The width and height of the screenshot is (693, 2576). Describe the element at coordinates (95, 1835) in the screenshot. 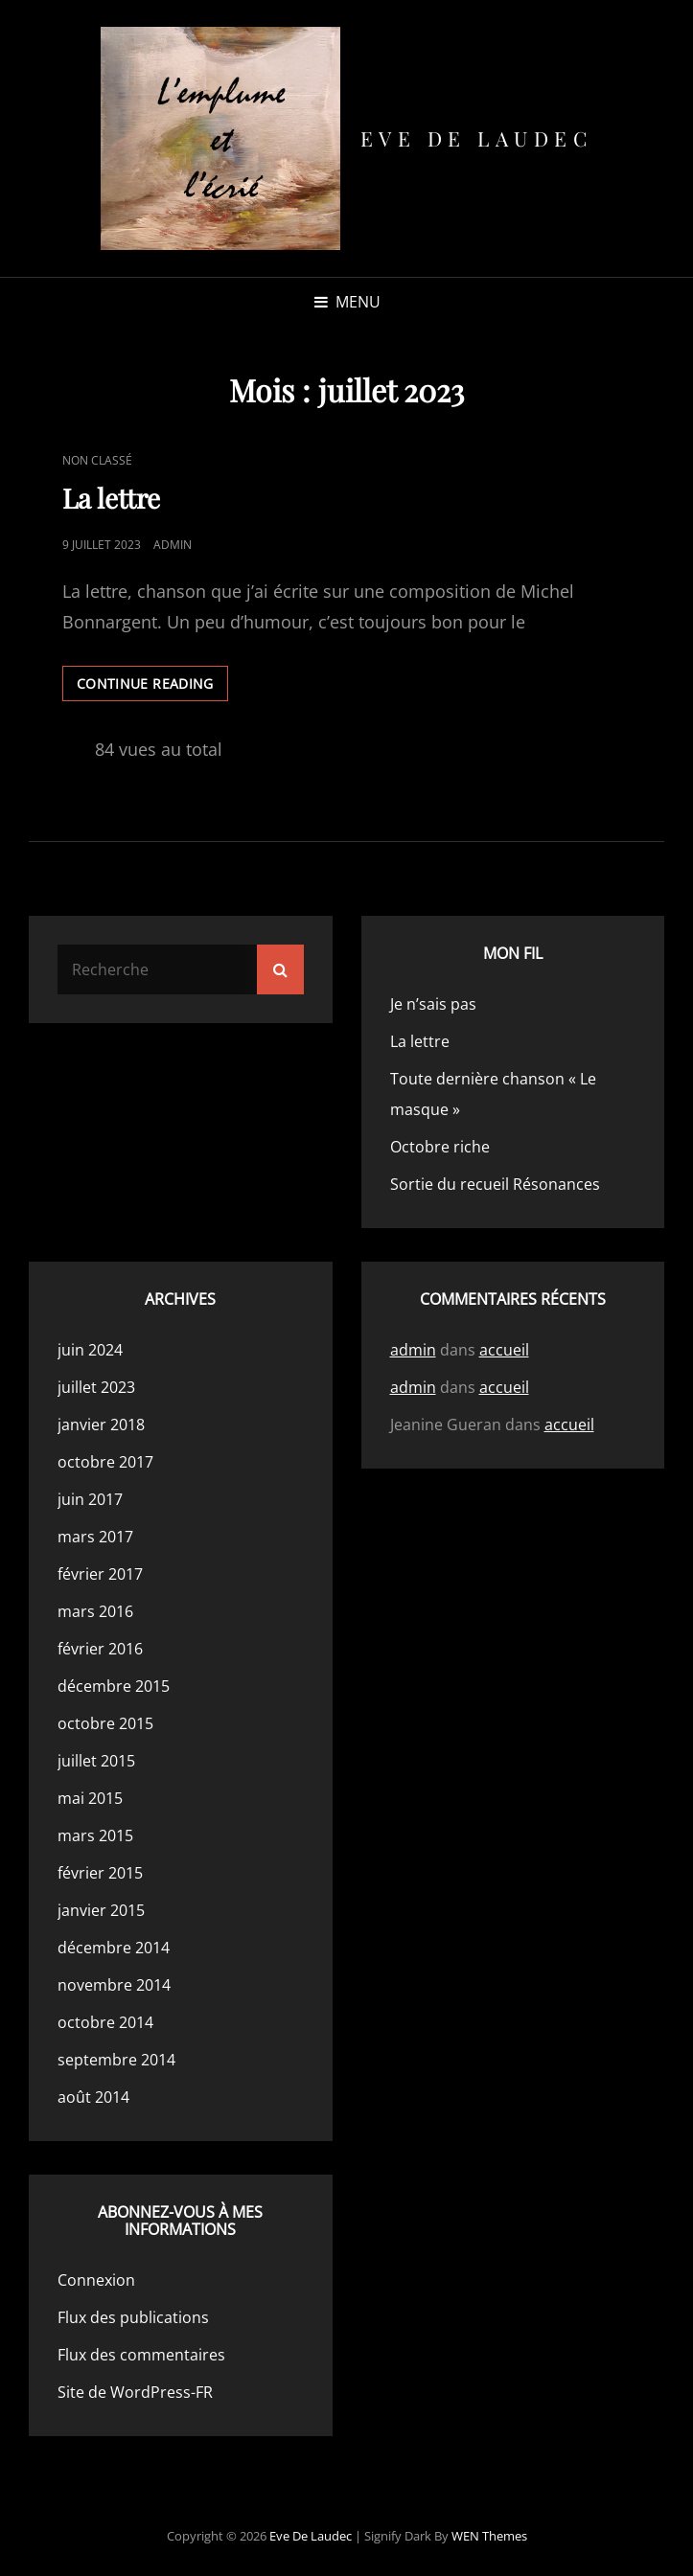

I see `mars 2015` at that location.